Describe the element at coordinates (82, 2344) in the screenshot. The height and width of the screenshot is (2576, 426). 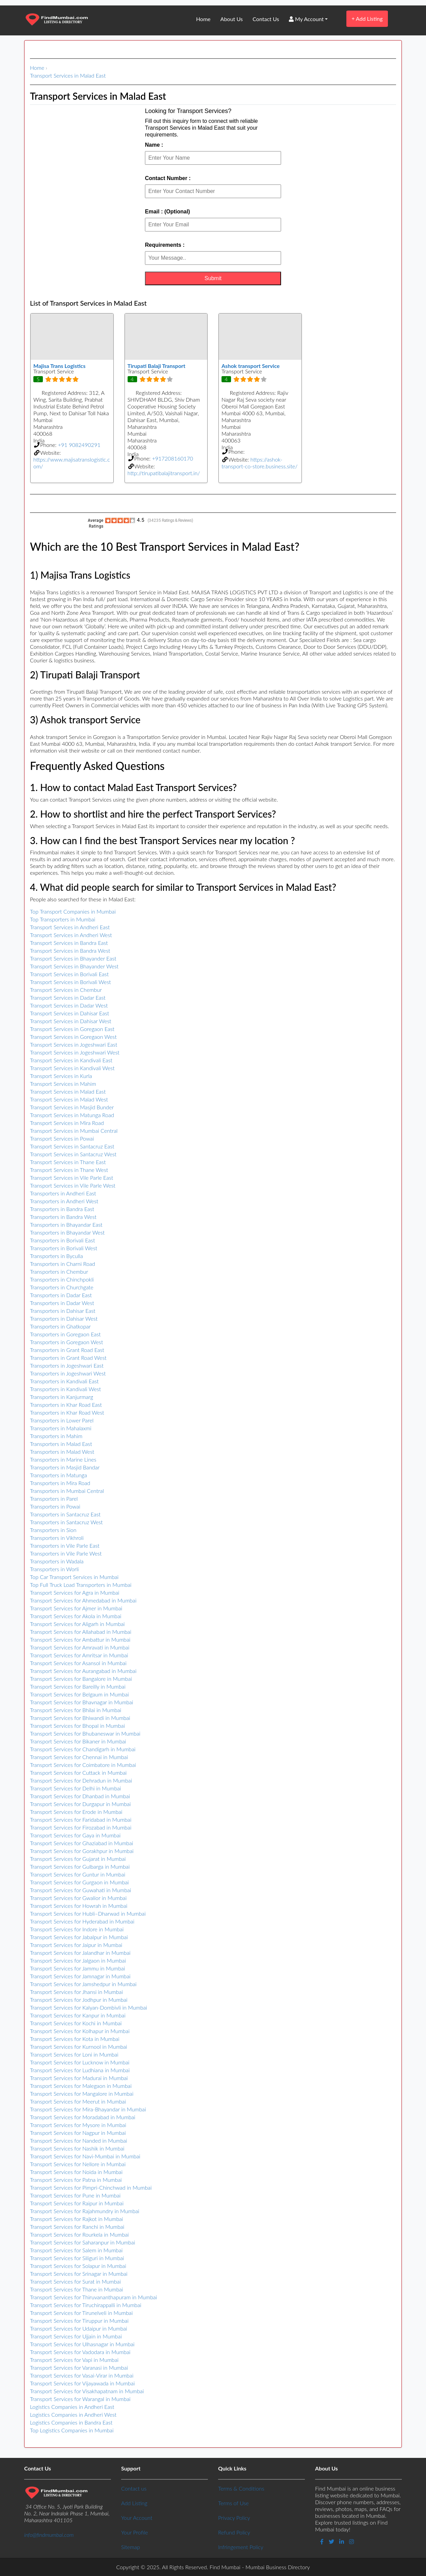
I see `Transport Services for Ulhasnagar in Mumbai` at that location.